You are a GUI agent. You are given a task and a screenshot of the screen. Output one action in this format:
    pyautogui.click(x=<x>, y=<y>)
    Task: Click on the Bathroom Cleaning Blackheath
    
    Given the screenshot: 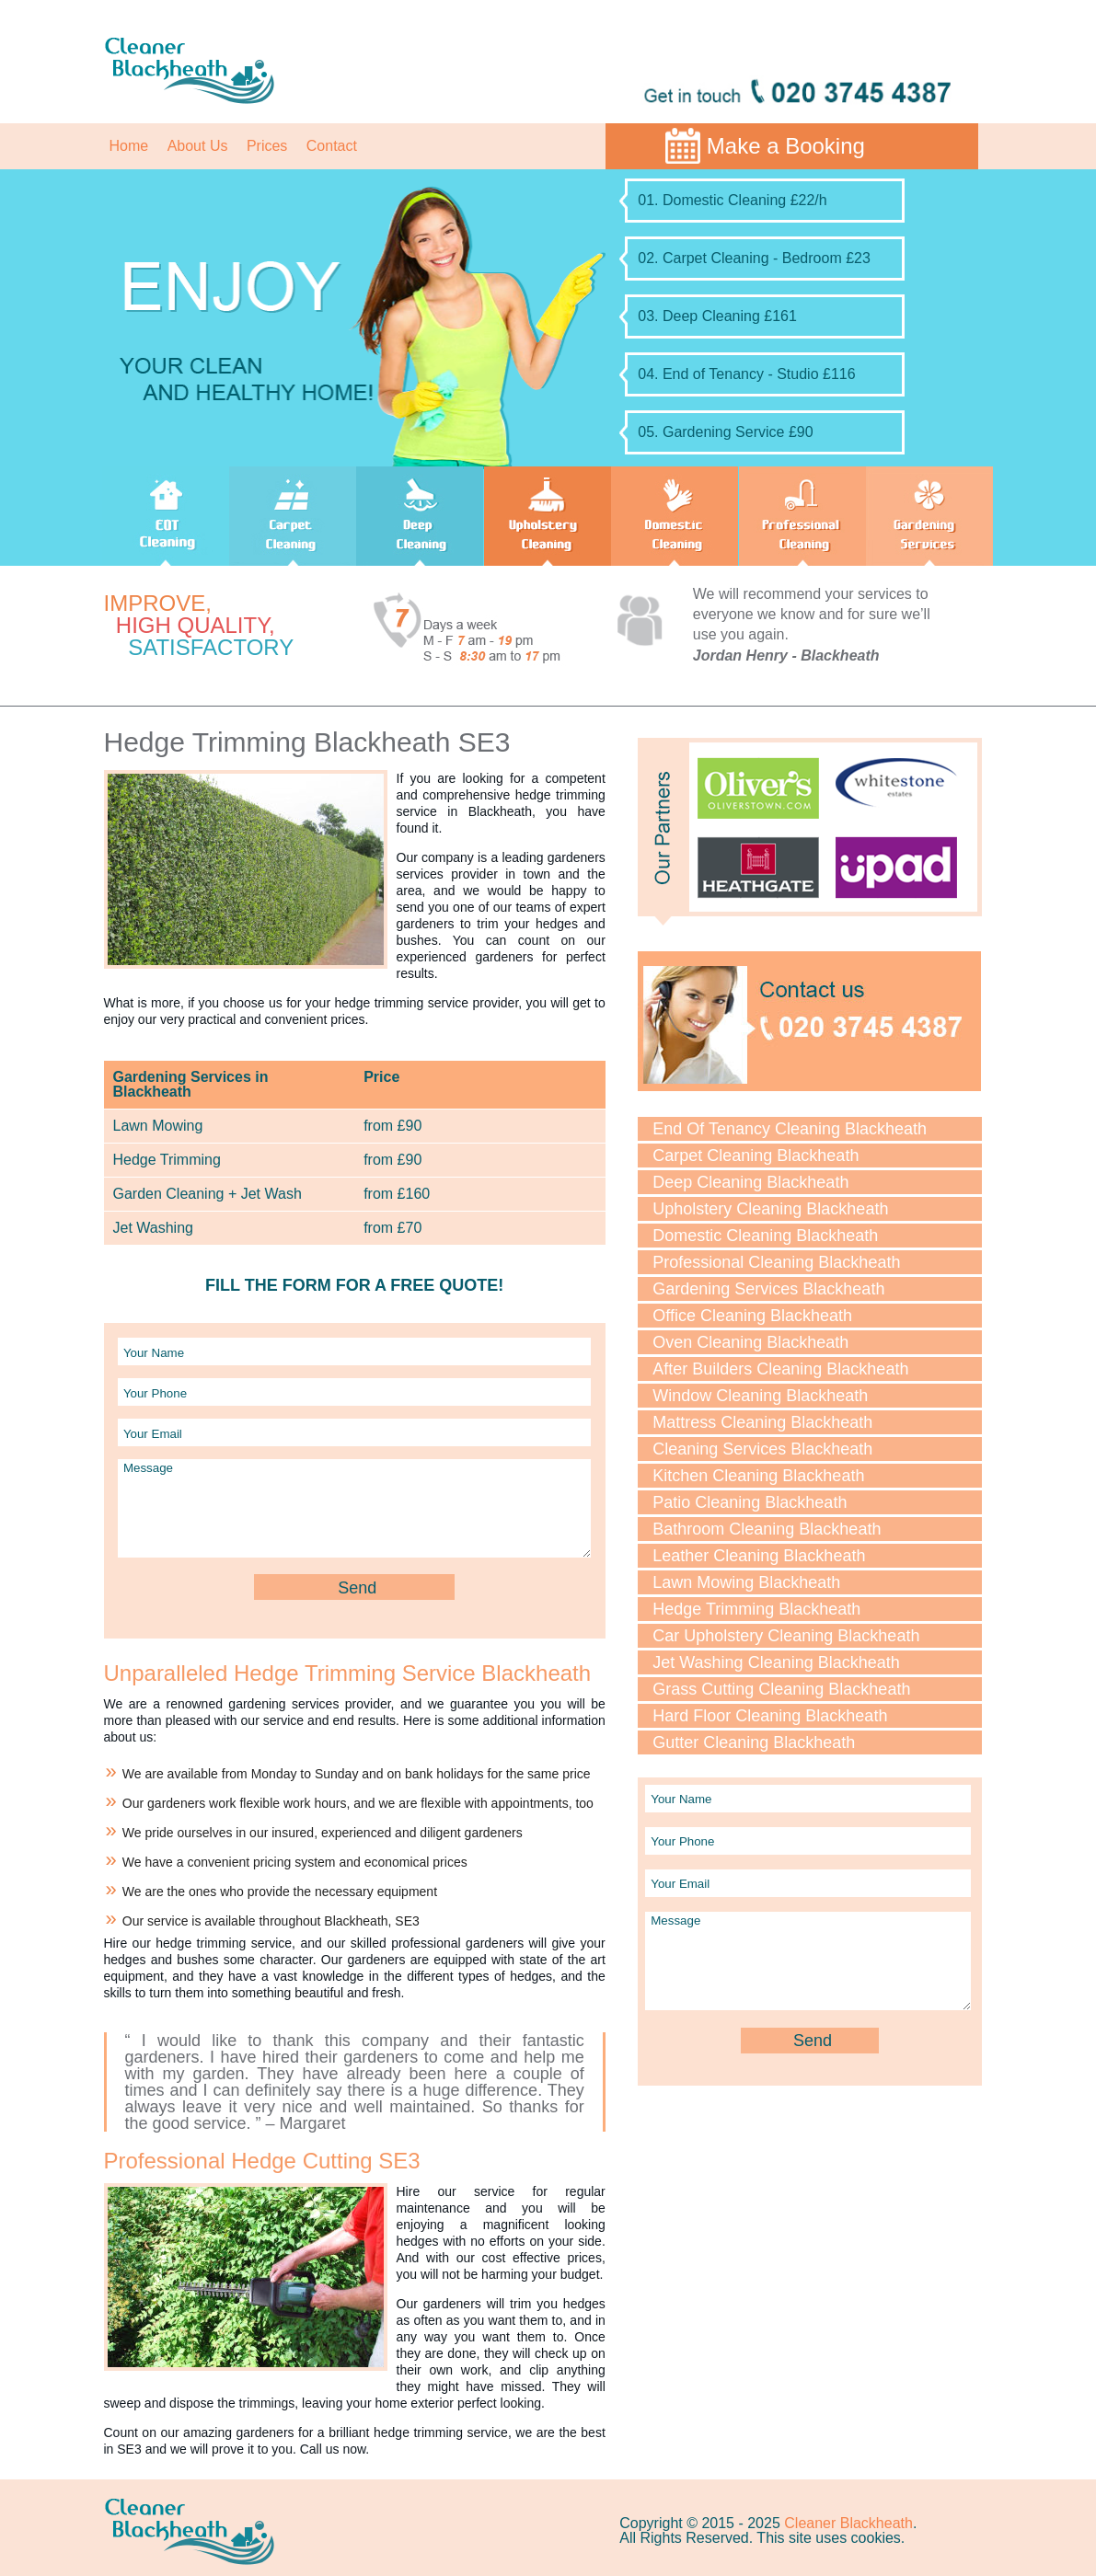 What is the action you would take?
    pyautogui.click(x=766, y=1529)
    